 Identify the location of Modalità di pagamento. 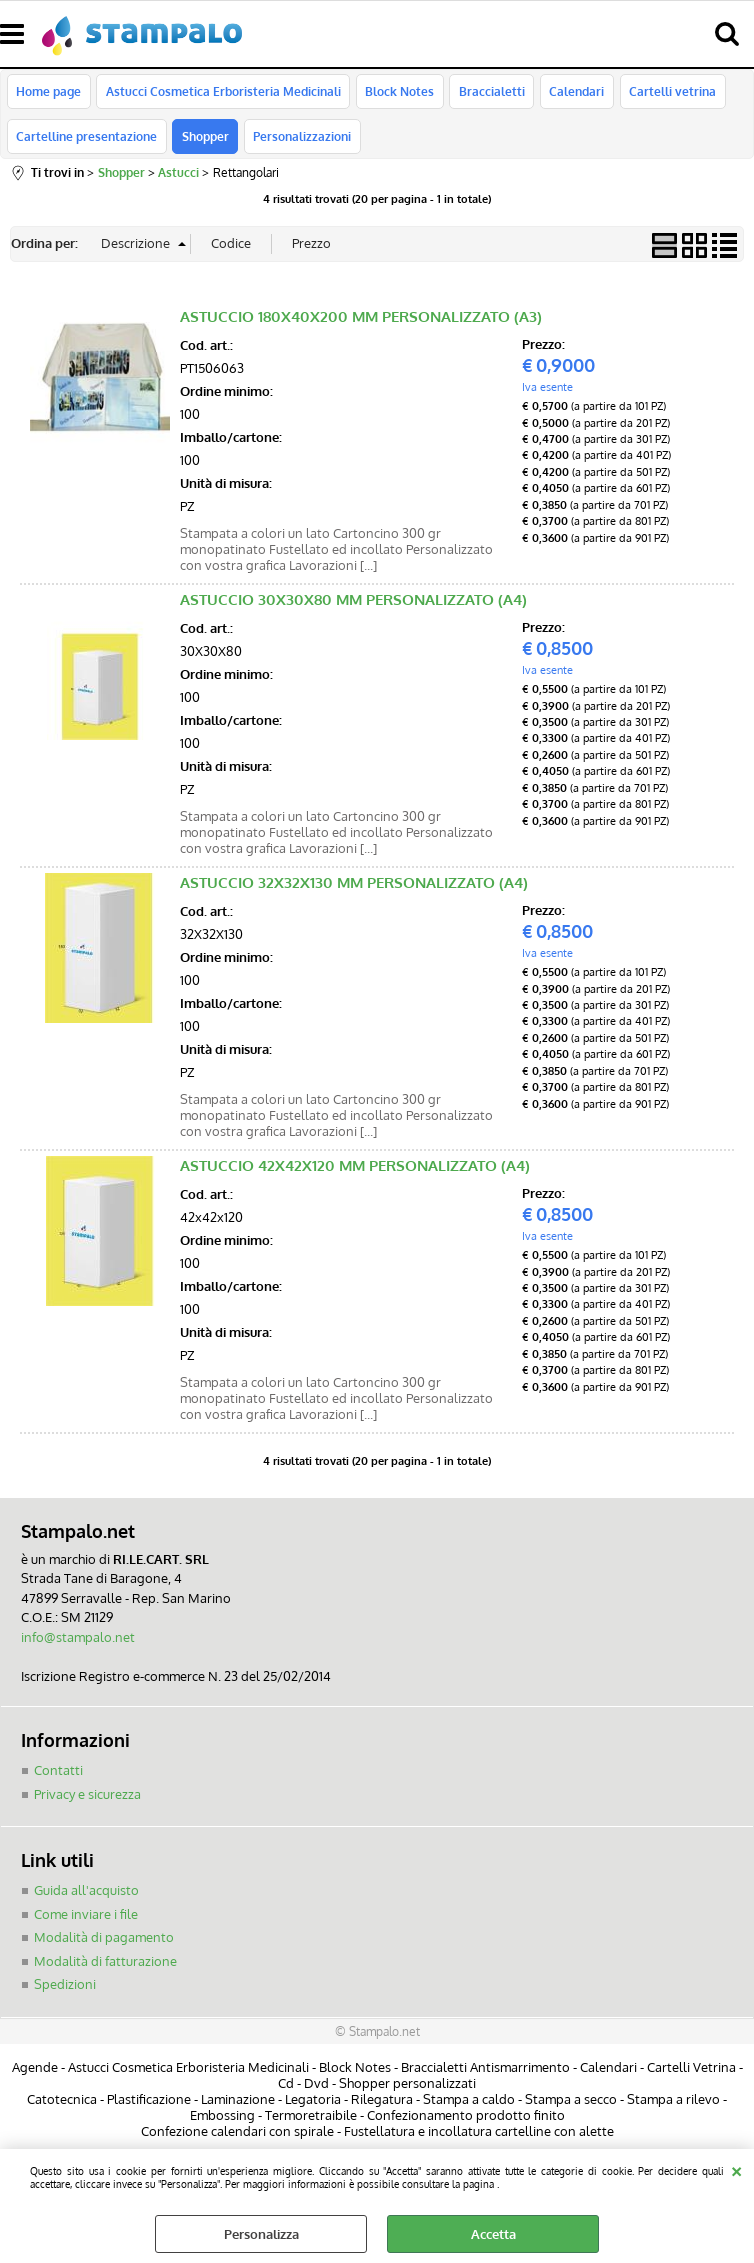
(104, 1941).